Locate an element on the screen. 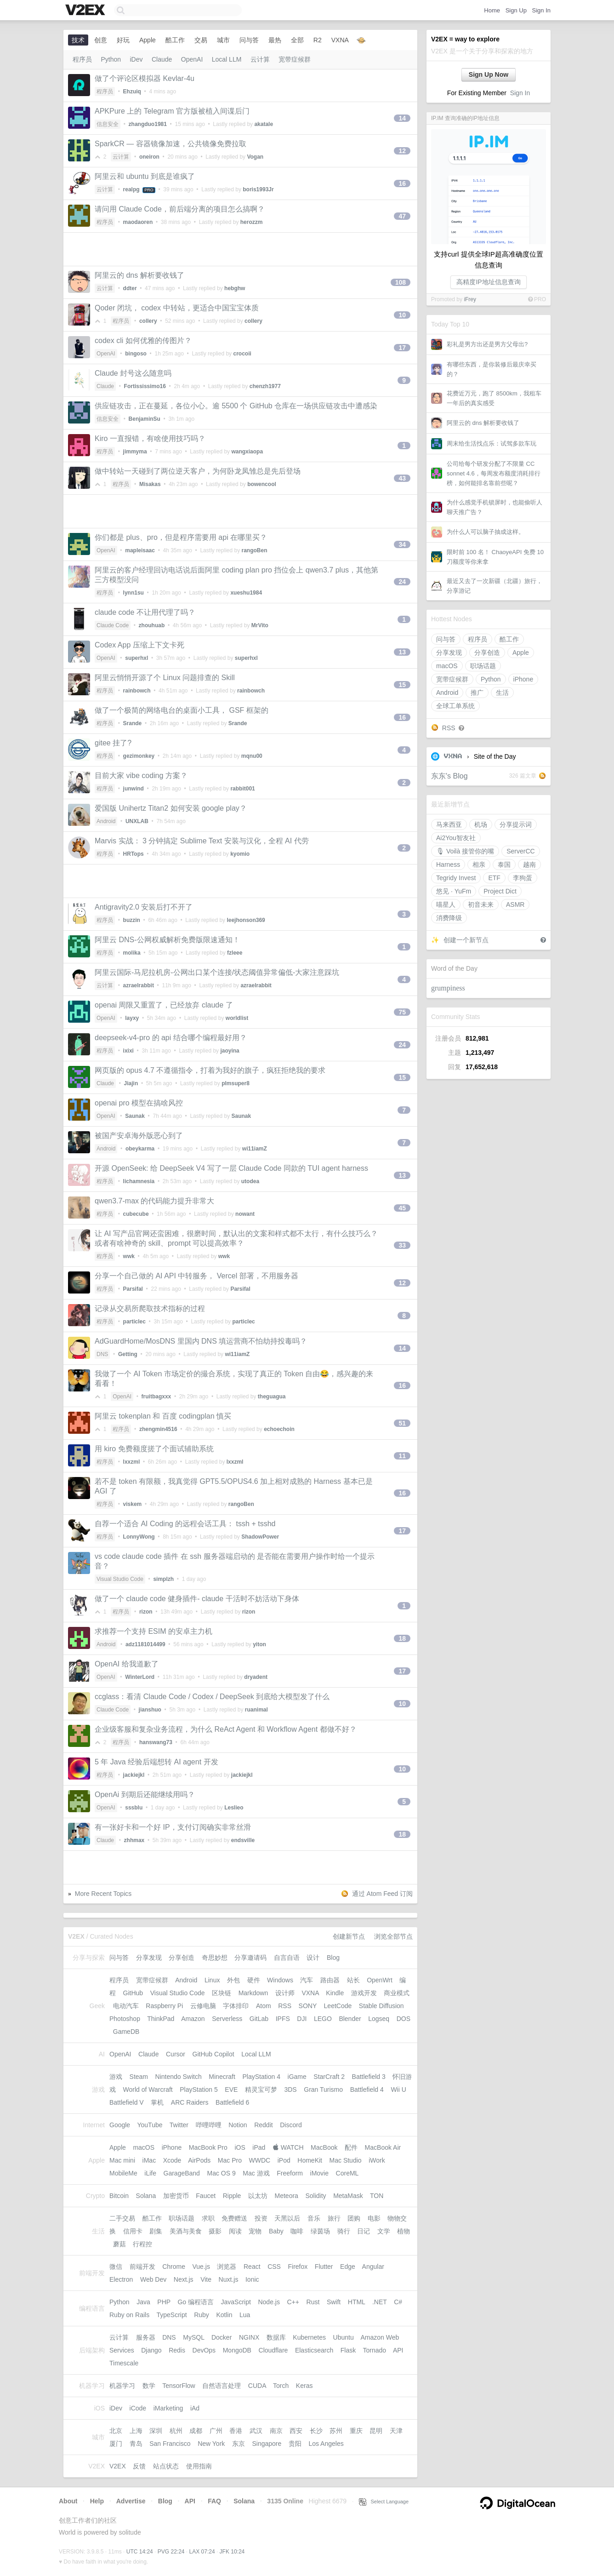 Image resolution: width=614 pixels, height=2576 pixels. 技术 is located at coordinates (78, 40).